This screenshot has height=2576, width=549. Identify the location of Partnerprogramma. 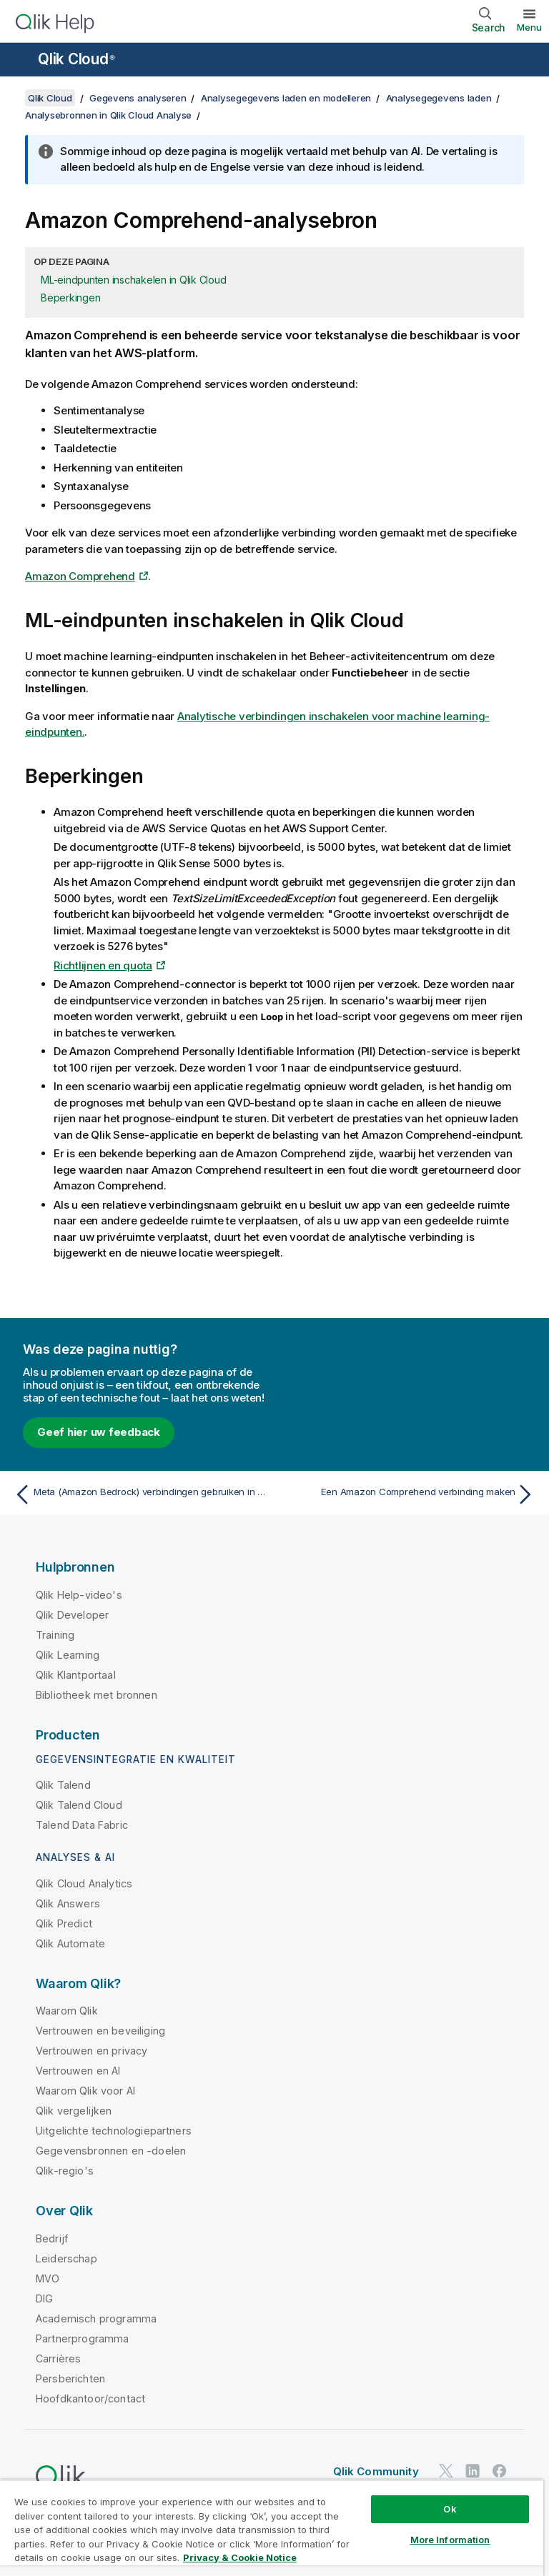
(82, 2338).